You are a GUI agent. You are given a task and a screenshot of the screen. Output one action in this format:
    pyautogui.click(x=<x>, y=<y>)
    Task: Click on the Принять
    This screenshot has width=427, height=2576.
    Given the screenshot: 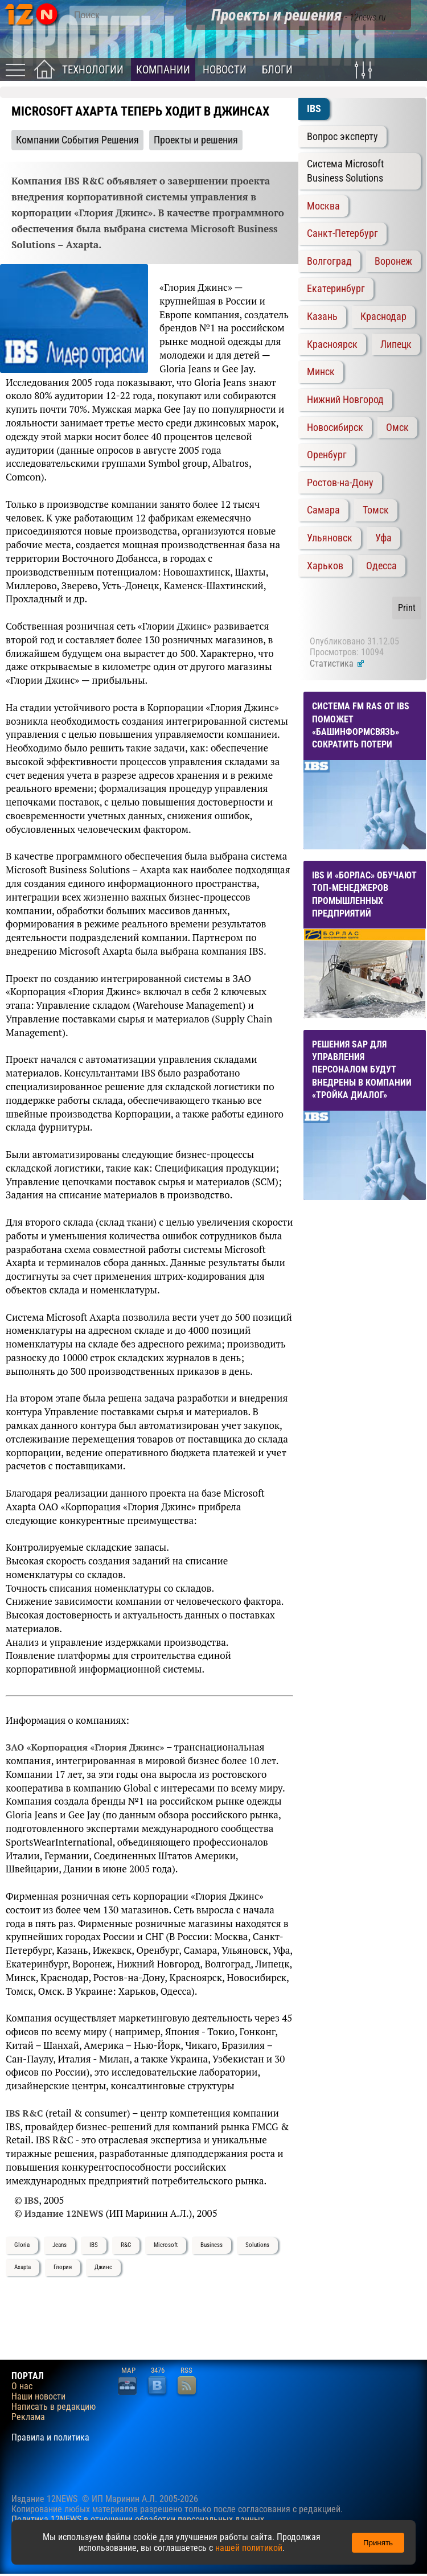 What is the action you would take?
    pyautogui.click(x=378, y=2542)
    